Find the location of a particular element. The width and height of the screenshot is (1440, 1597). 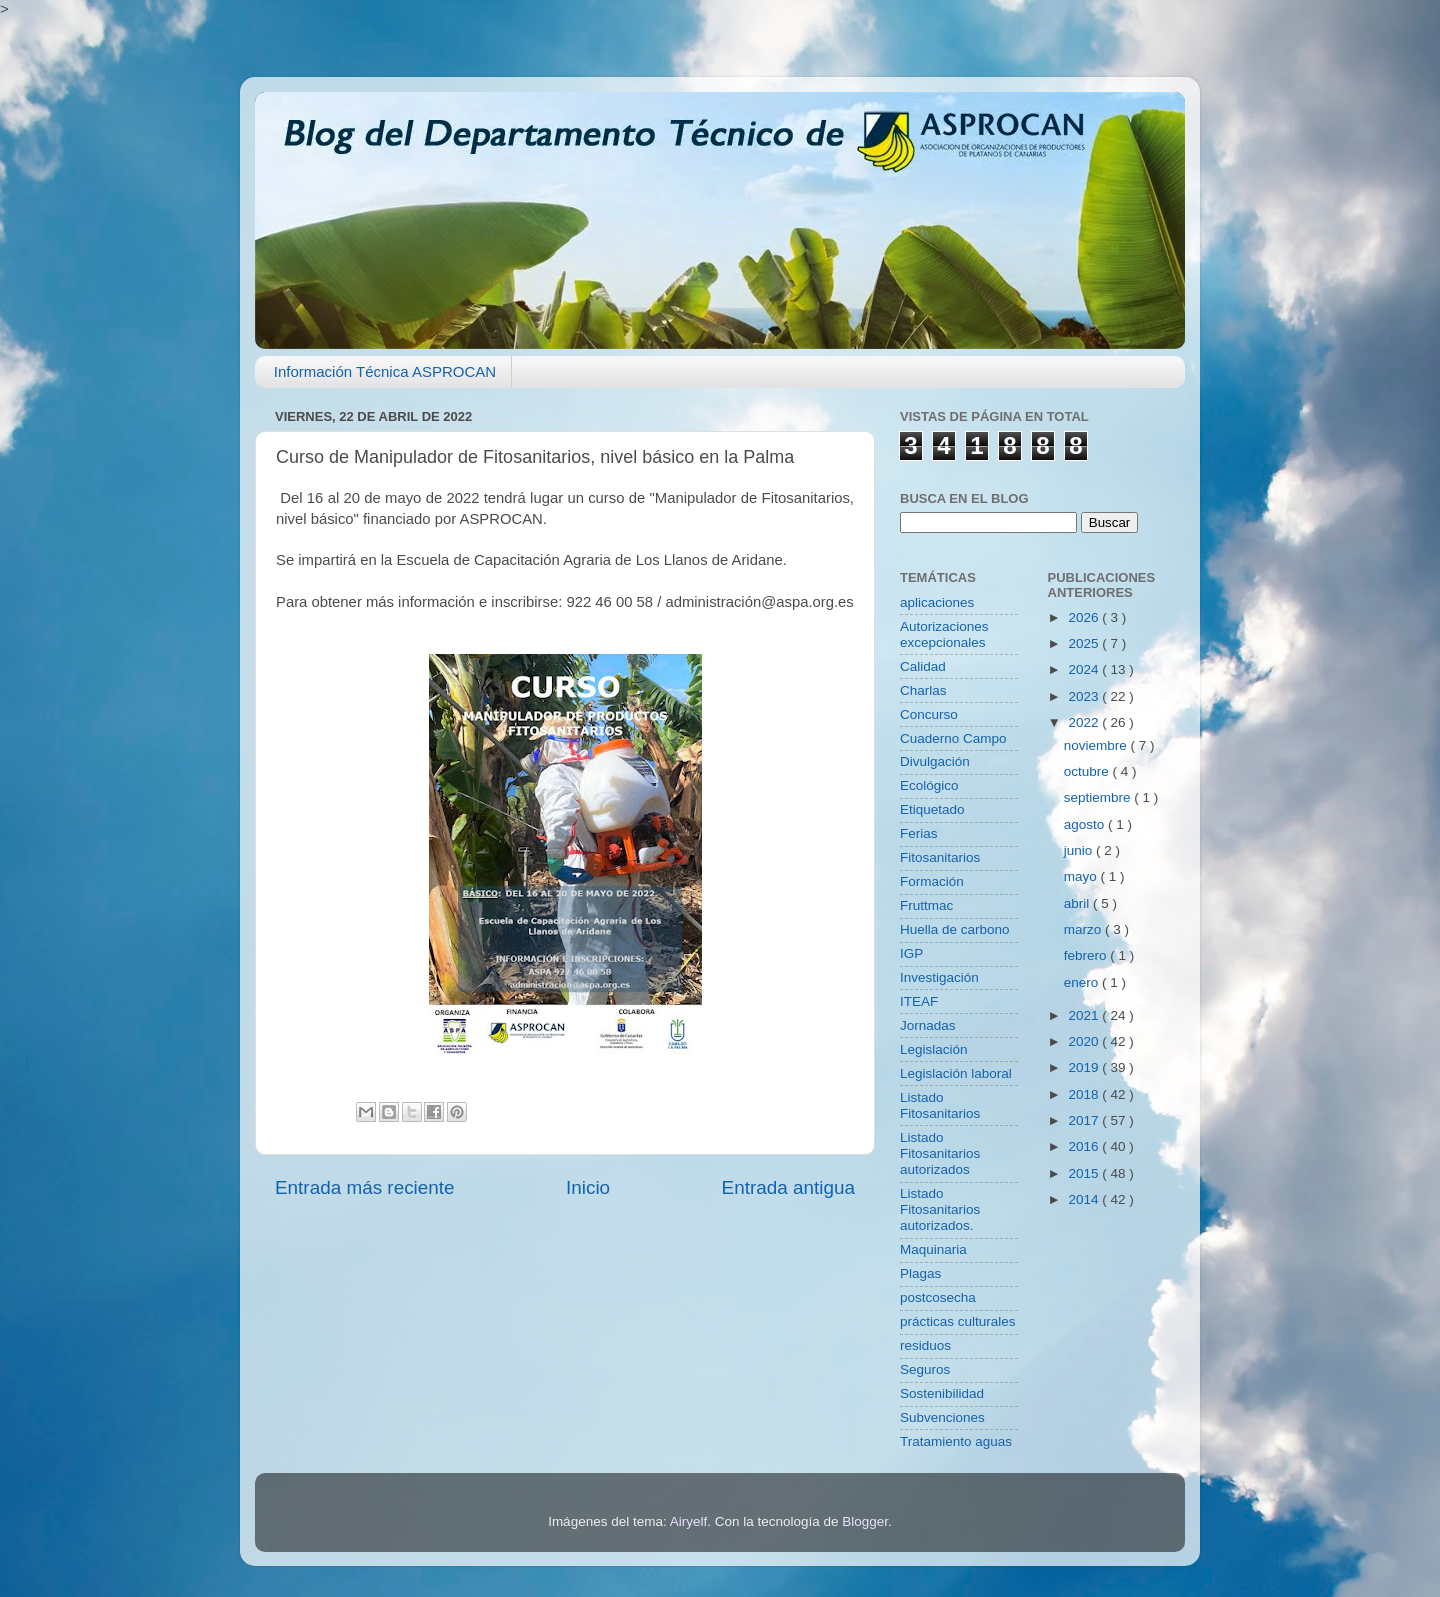

Investigación is located at coordinates (939, 977).